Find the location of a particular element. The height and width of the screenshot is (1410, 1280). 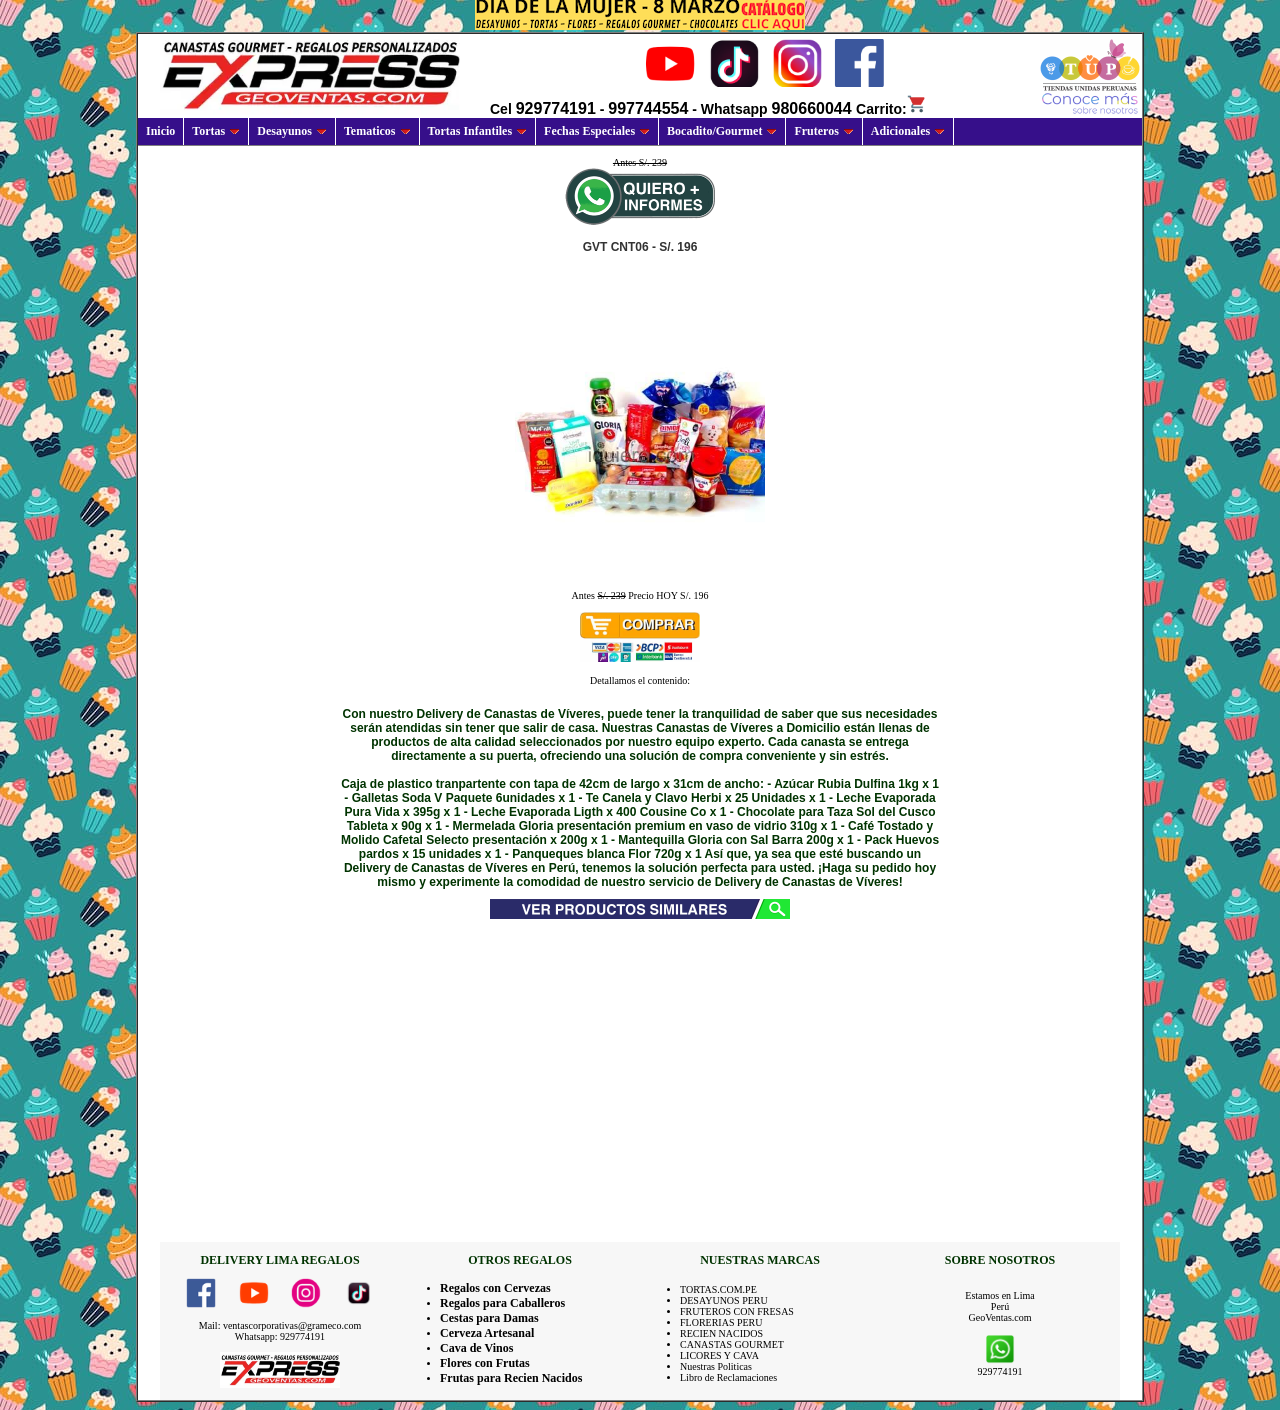

Fruteros is located at coordinates (823, 131).